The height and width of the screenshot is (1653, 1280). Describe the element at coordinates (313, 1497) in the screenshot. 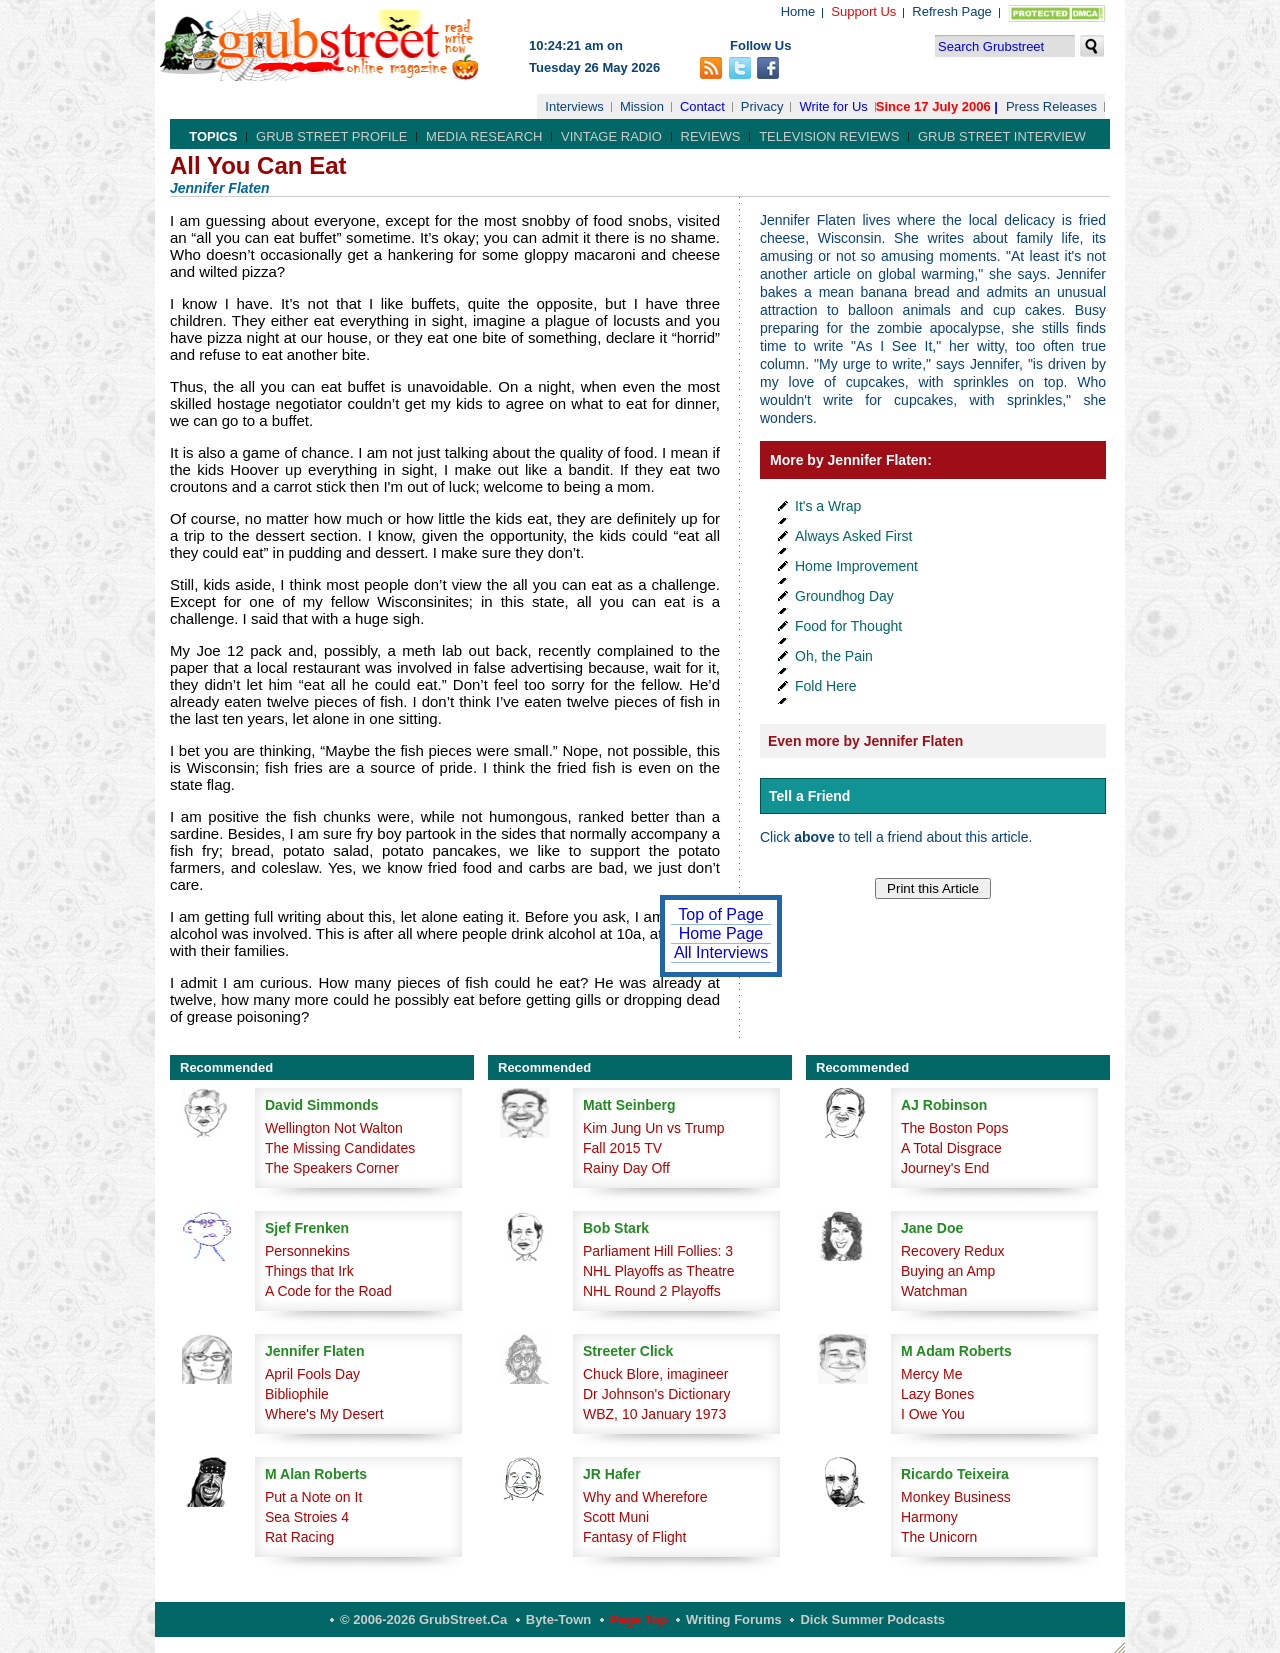

I see `Put a Note on It` at that location.